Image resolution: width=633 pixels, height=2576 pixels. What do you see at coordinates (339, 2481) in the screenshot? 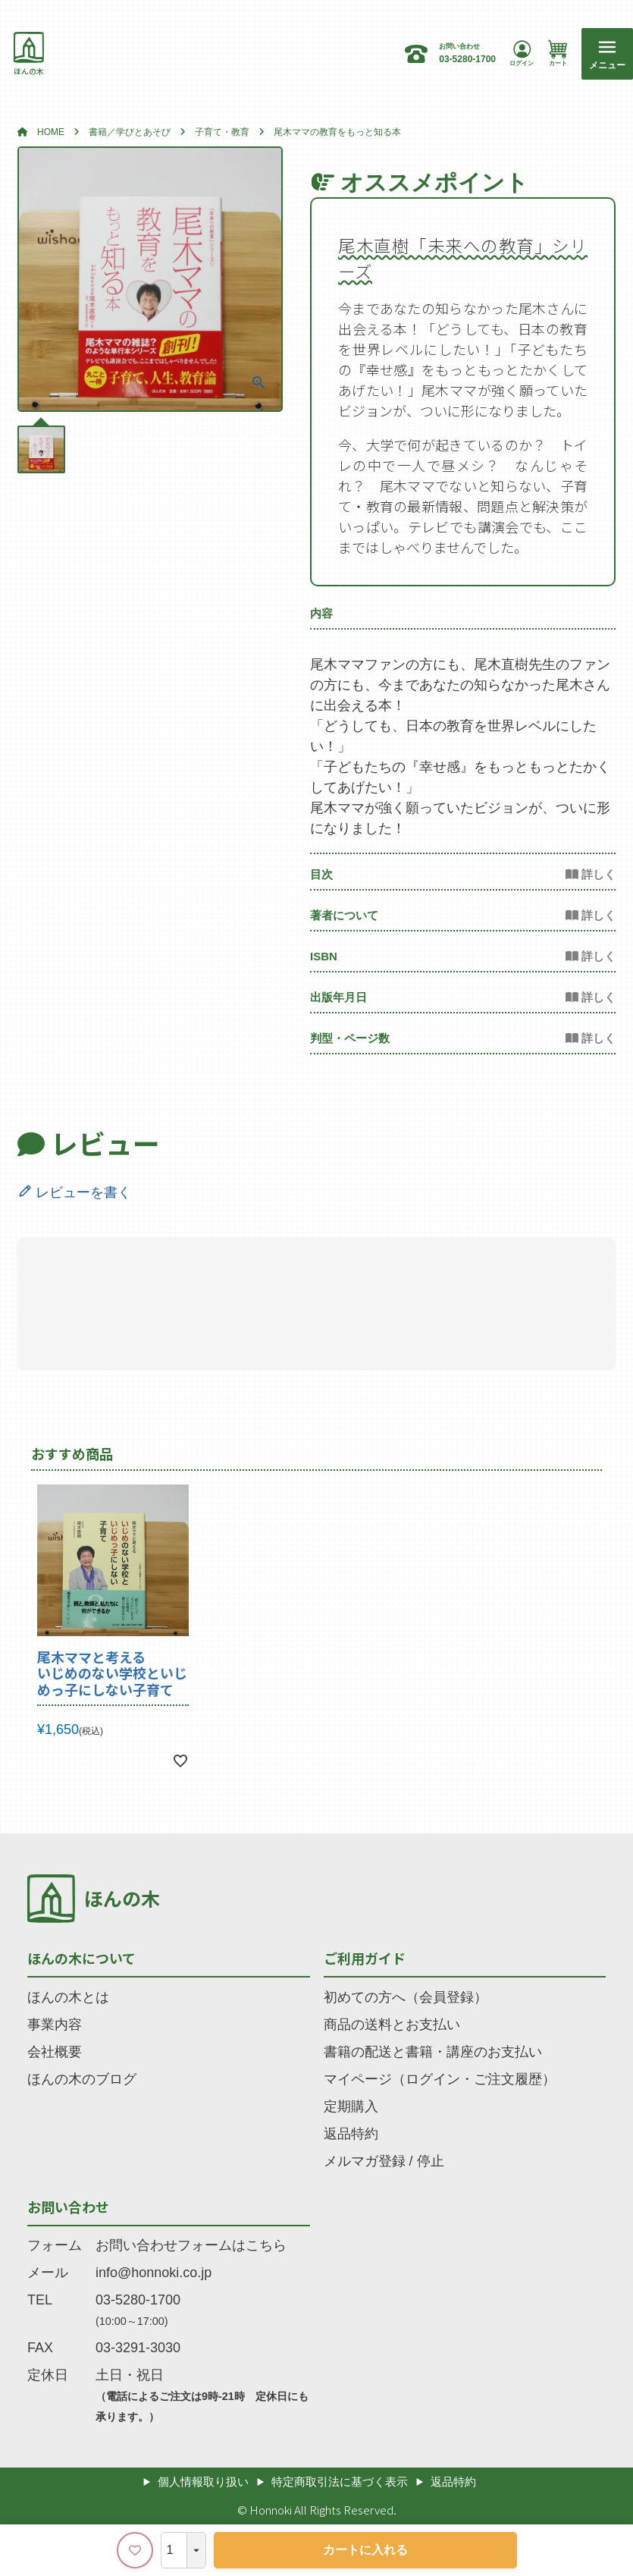
I see `特定商取引法に基づく表示` at bounding box center [339, 2481].